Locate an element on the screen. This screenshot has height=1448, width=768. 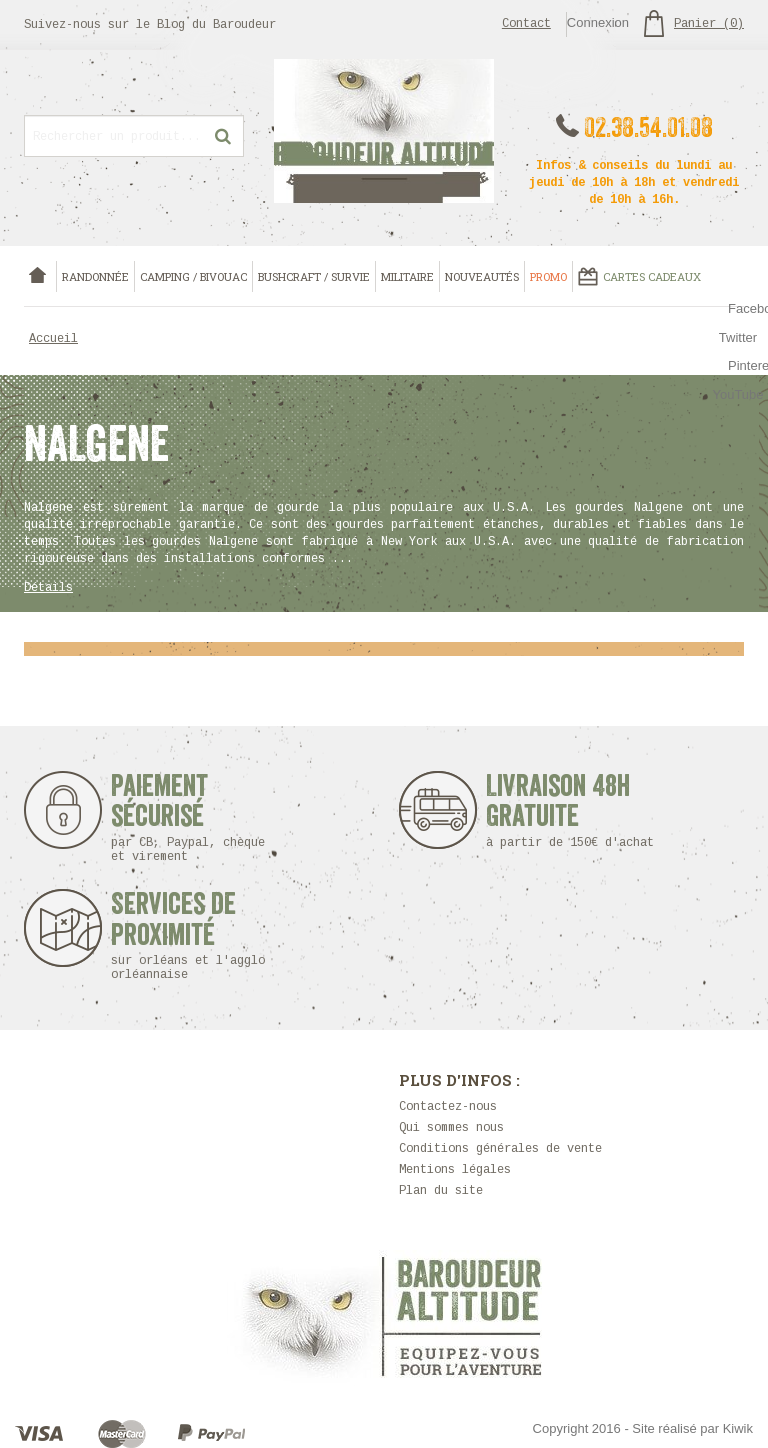
Plan du site is located at coordinates (441, 1191).